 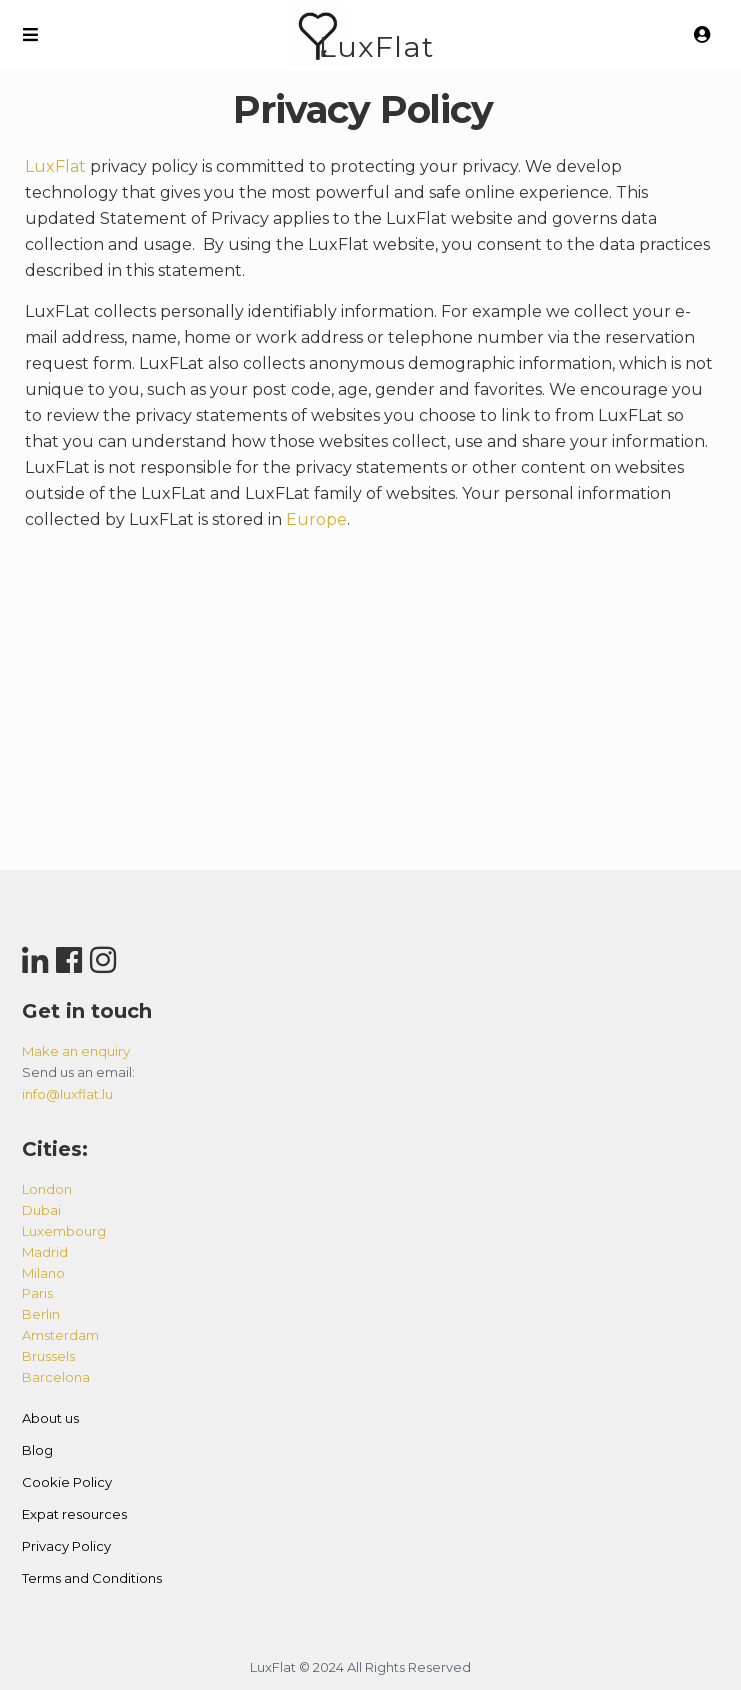 What do you see at coordinates (74, 1514) in the screenshot?
I see `Expat resources` at bounding box center [74, 1514].